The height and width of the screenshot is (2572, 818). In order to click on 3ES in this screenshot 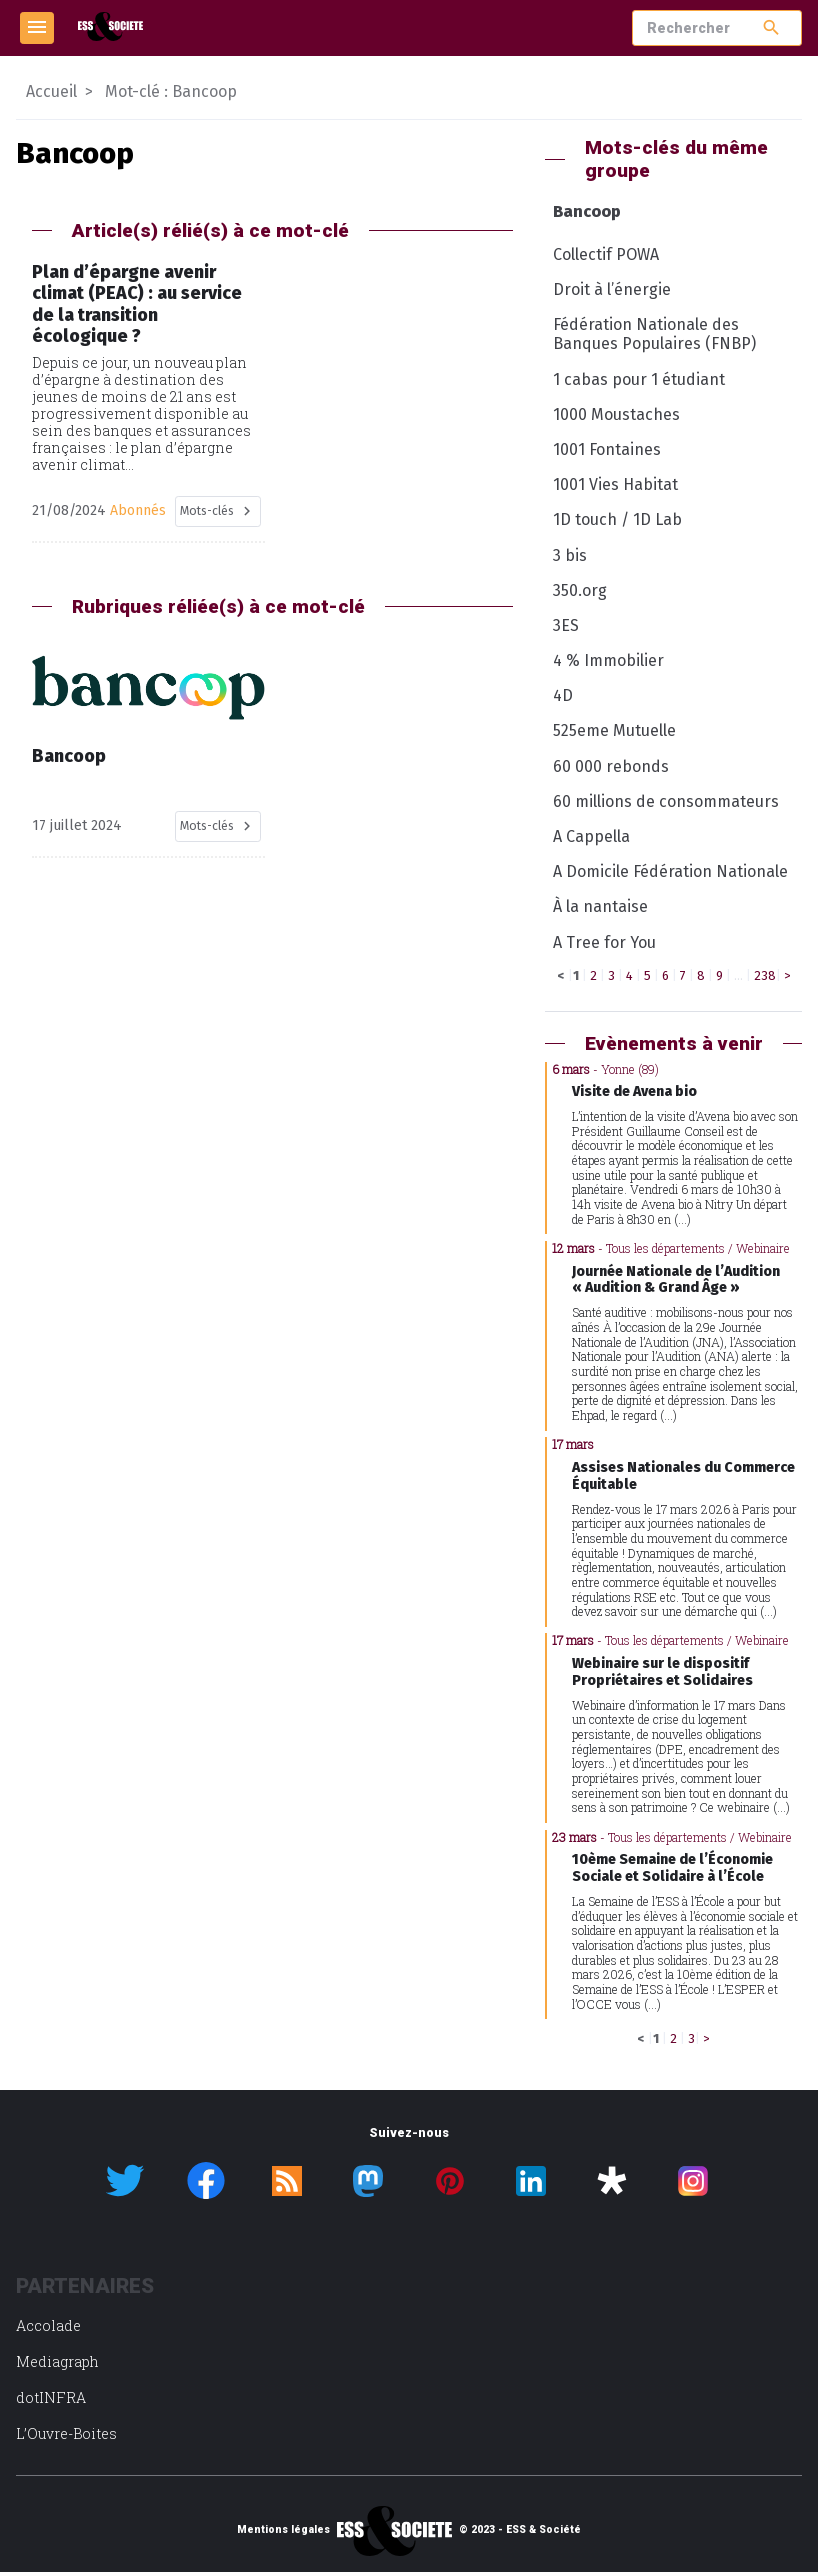, I will do `click(566, 625)`.